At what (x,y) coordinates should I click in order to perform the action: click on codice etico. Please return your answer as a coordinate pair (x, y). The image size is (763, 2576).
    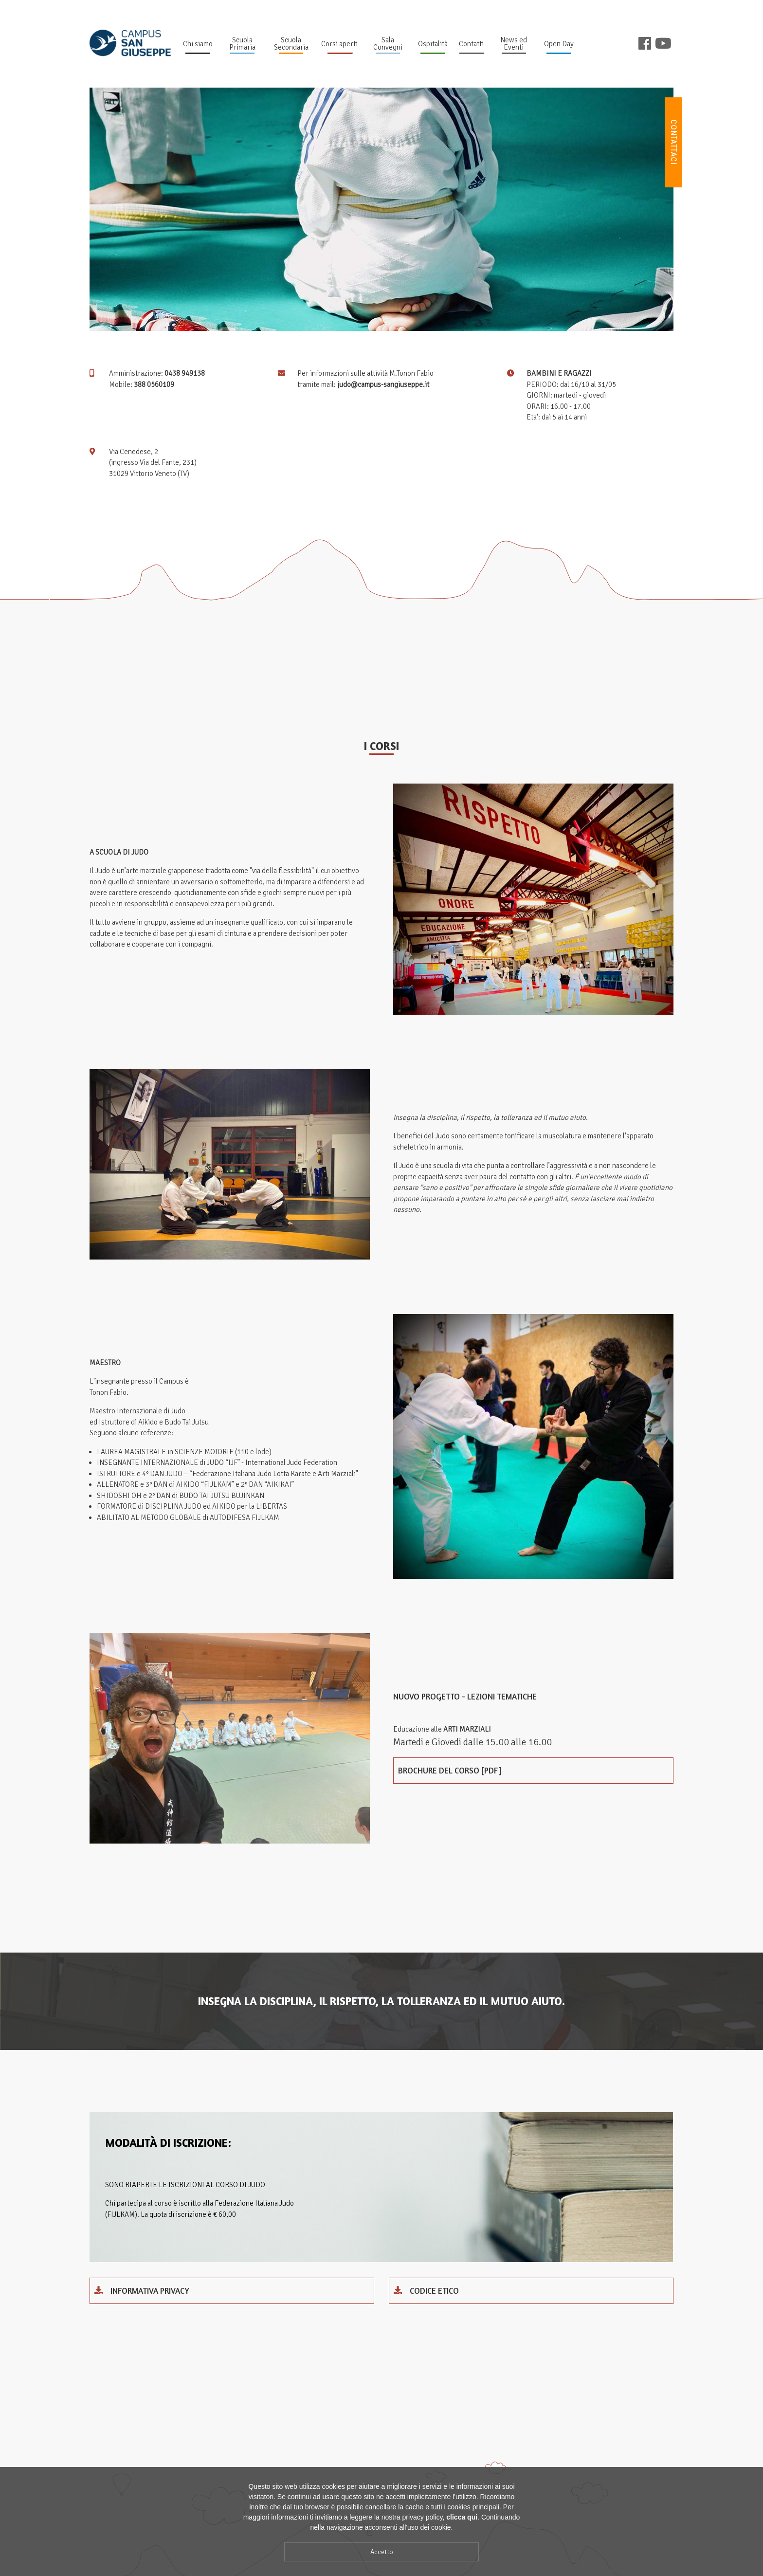
    Looking at the image, I should click on (426, 2290).